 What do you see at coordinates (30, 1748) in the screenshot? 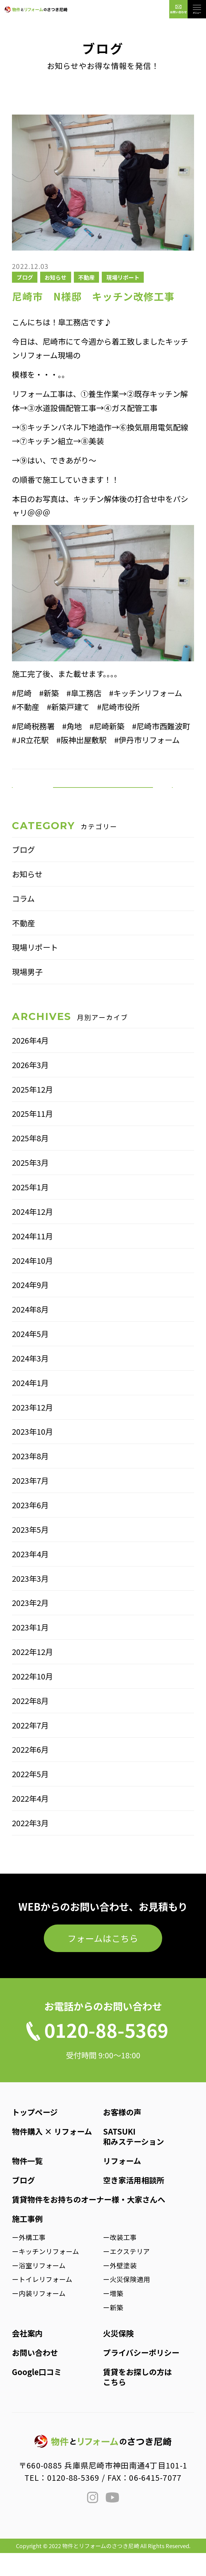
I see `2022年7月` at bounding box center [30, 1748].